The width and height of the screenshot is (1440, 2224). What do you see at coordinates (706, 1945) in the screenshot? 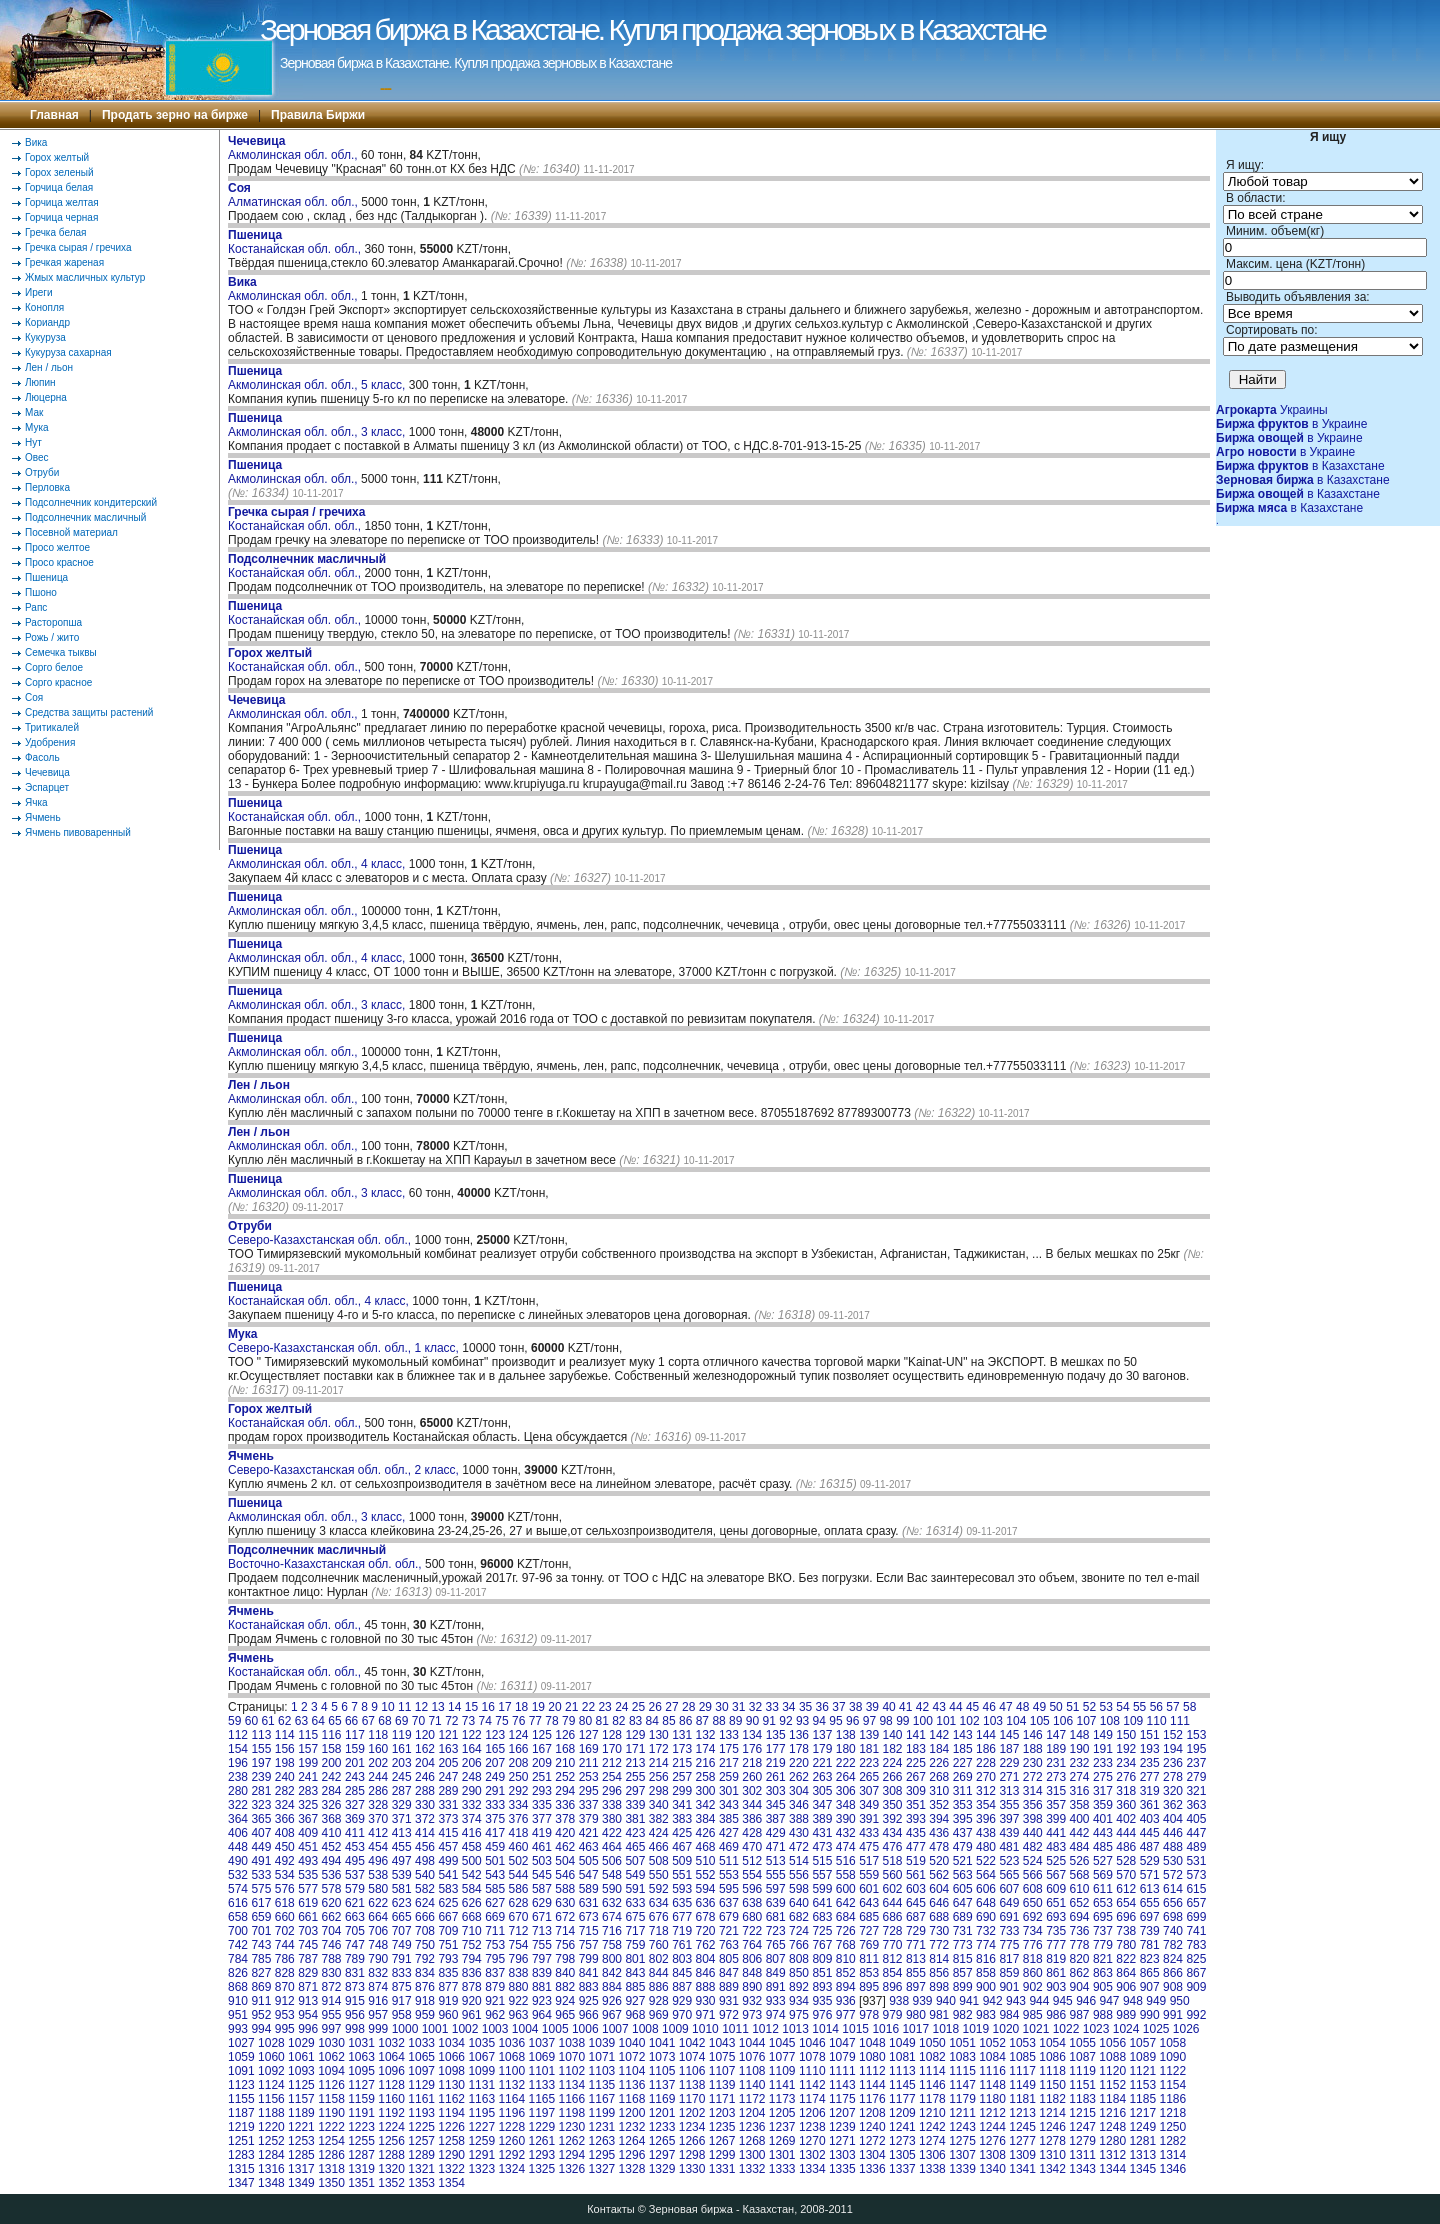
I see `762` at bounding box center [706, 1945].